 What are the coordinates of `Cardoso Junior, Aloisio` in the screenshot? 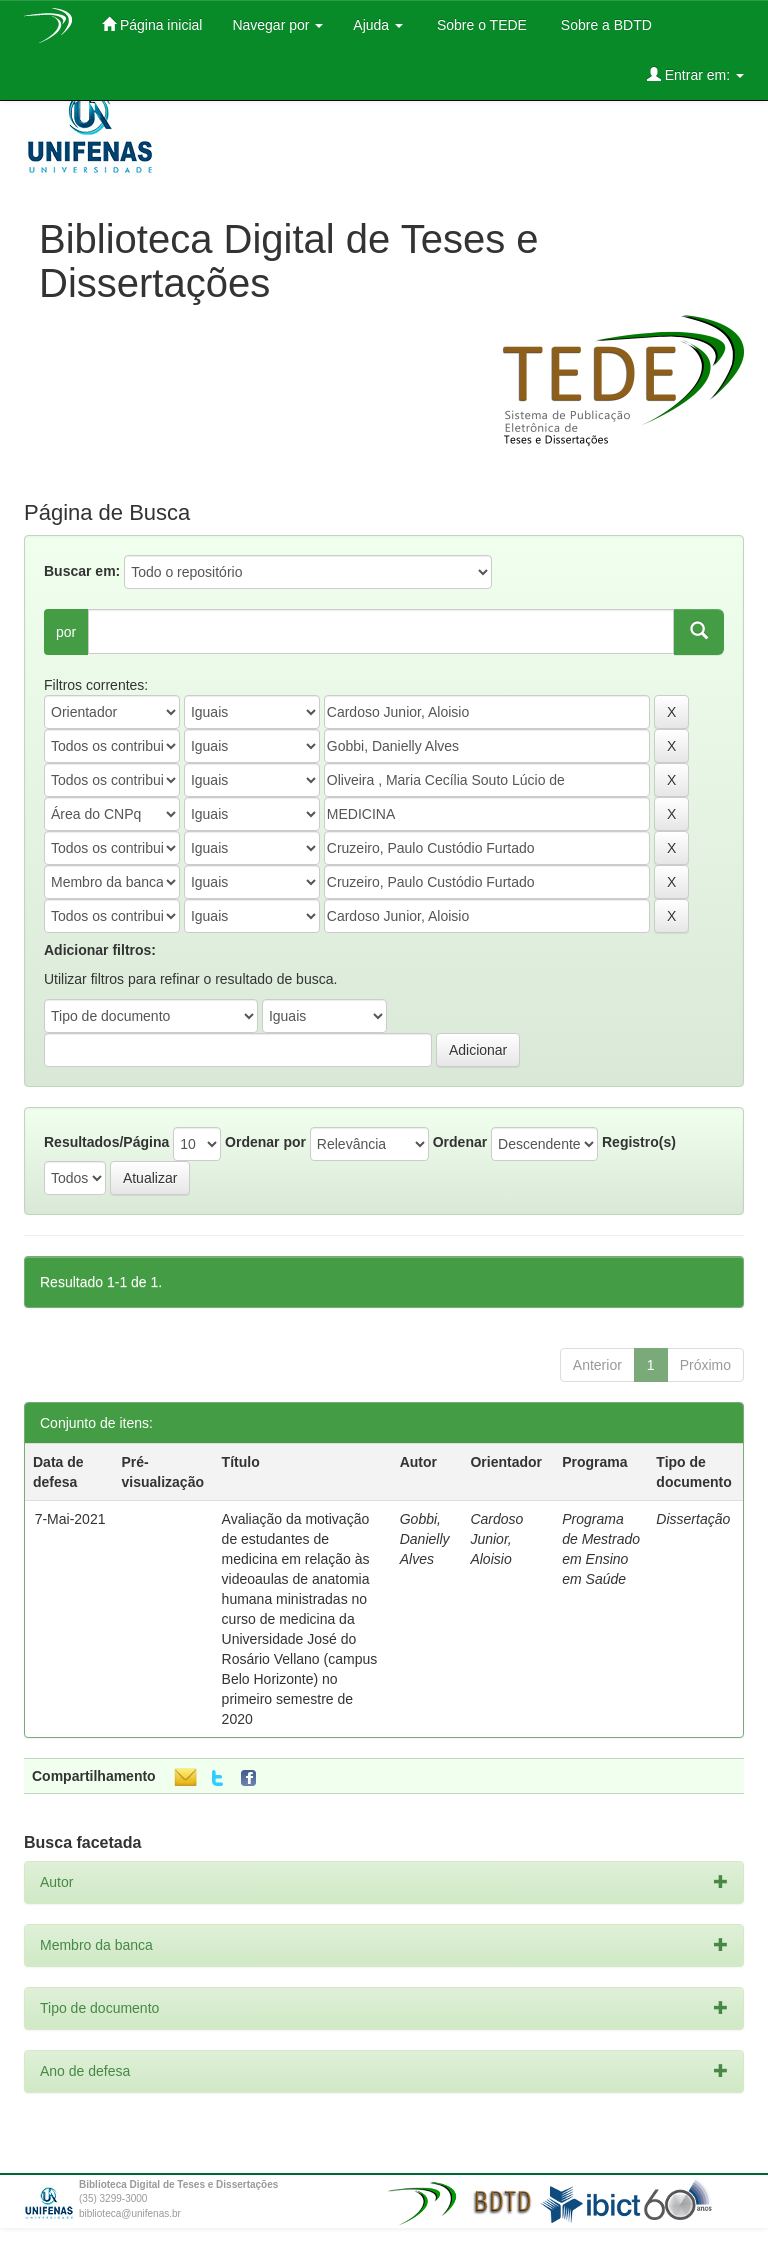 It's located at (496, 1539).